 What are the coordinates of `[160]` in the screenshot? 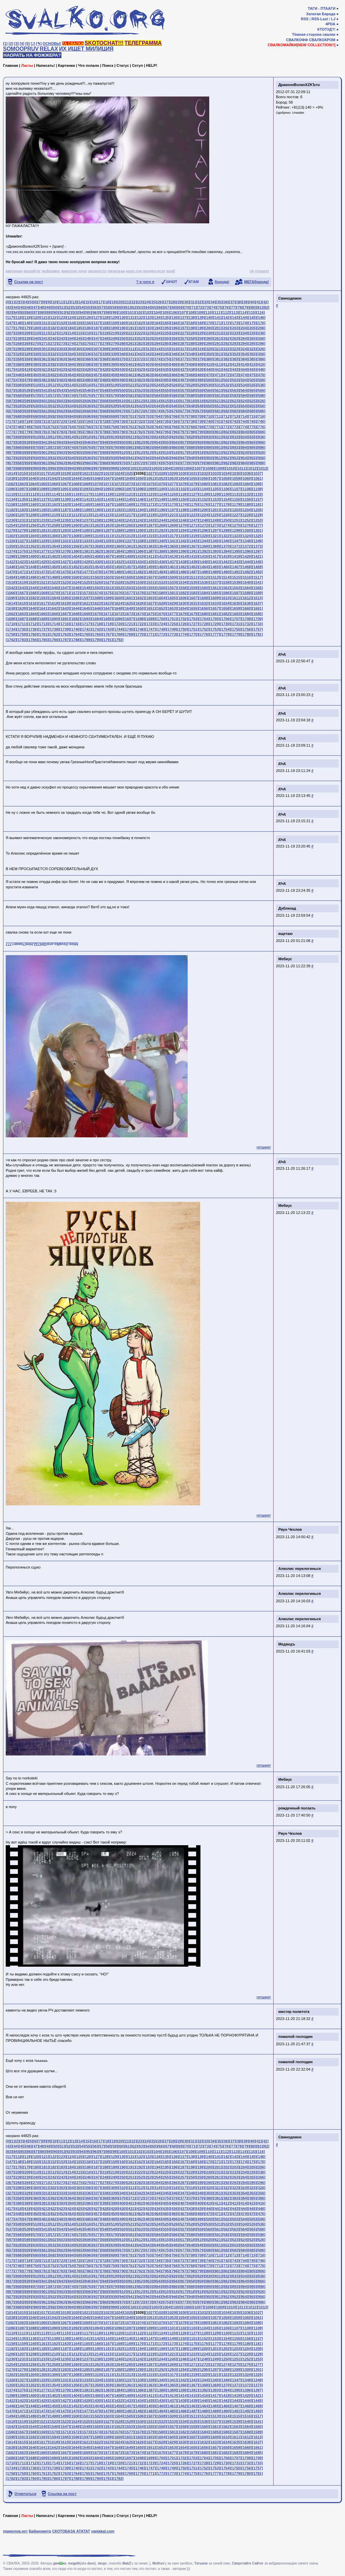 It's located at (122, 323).